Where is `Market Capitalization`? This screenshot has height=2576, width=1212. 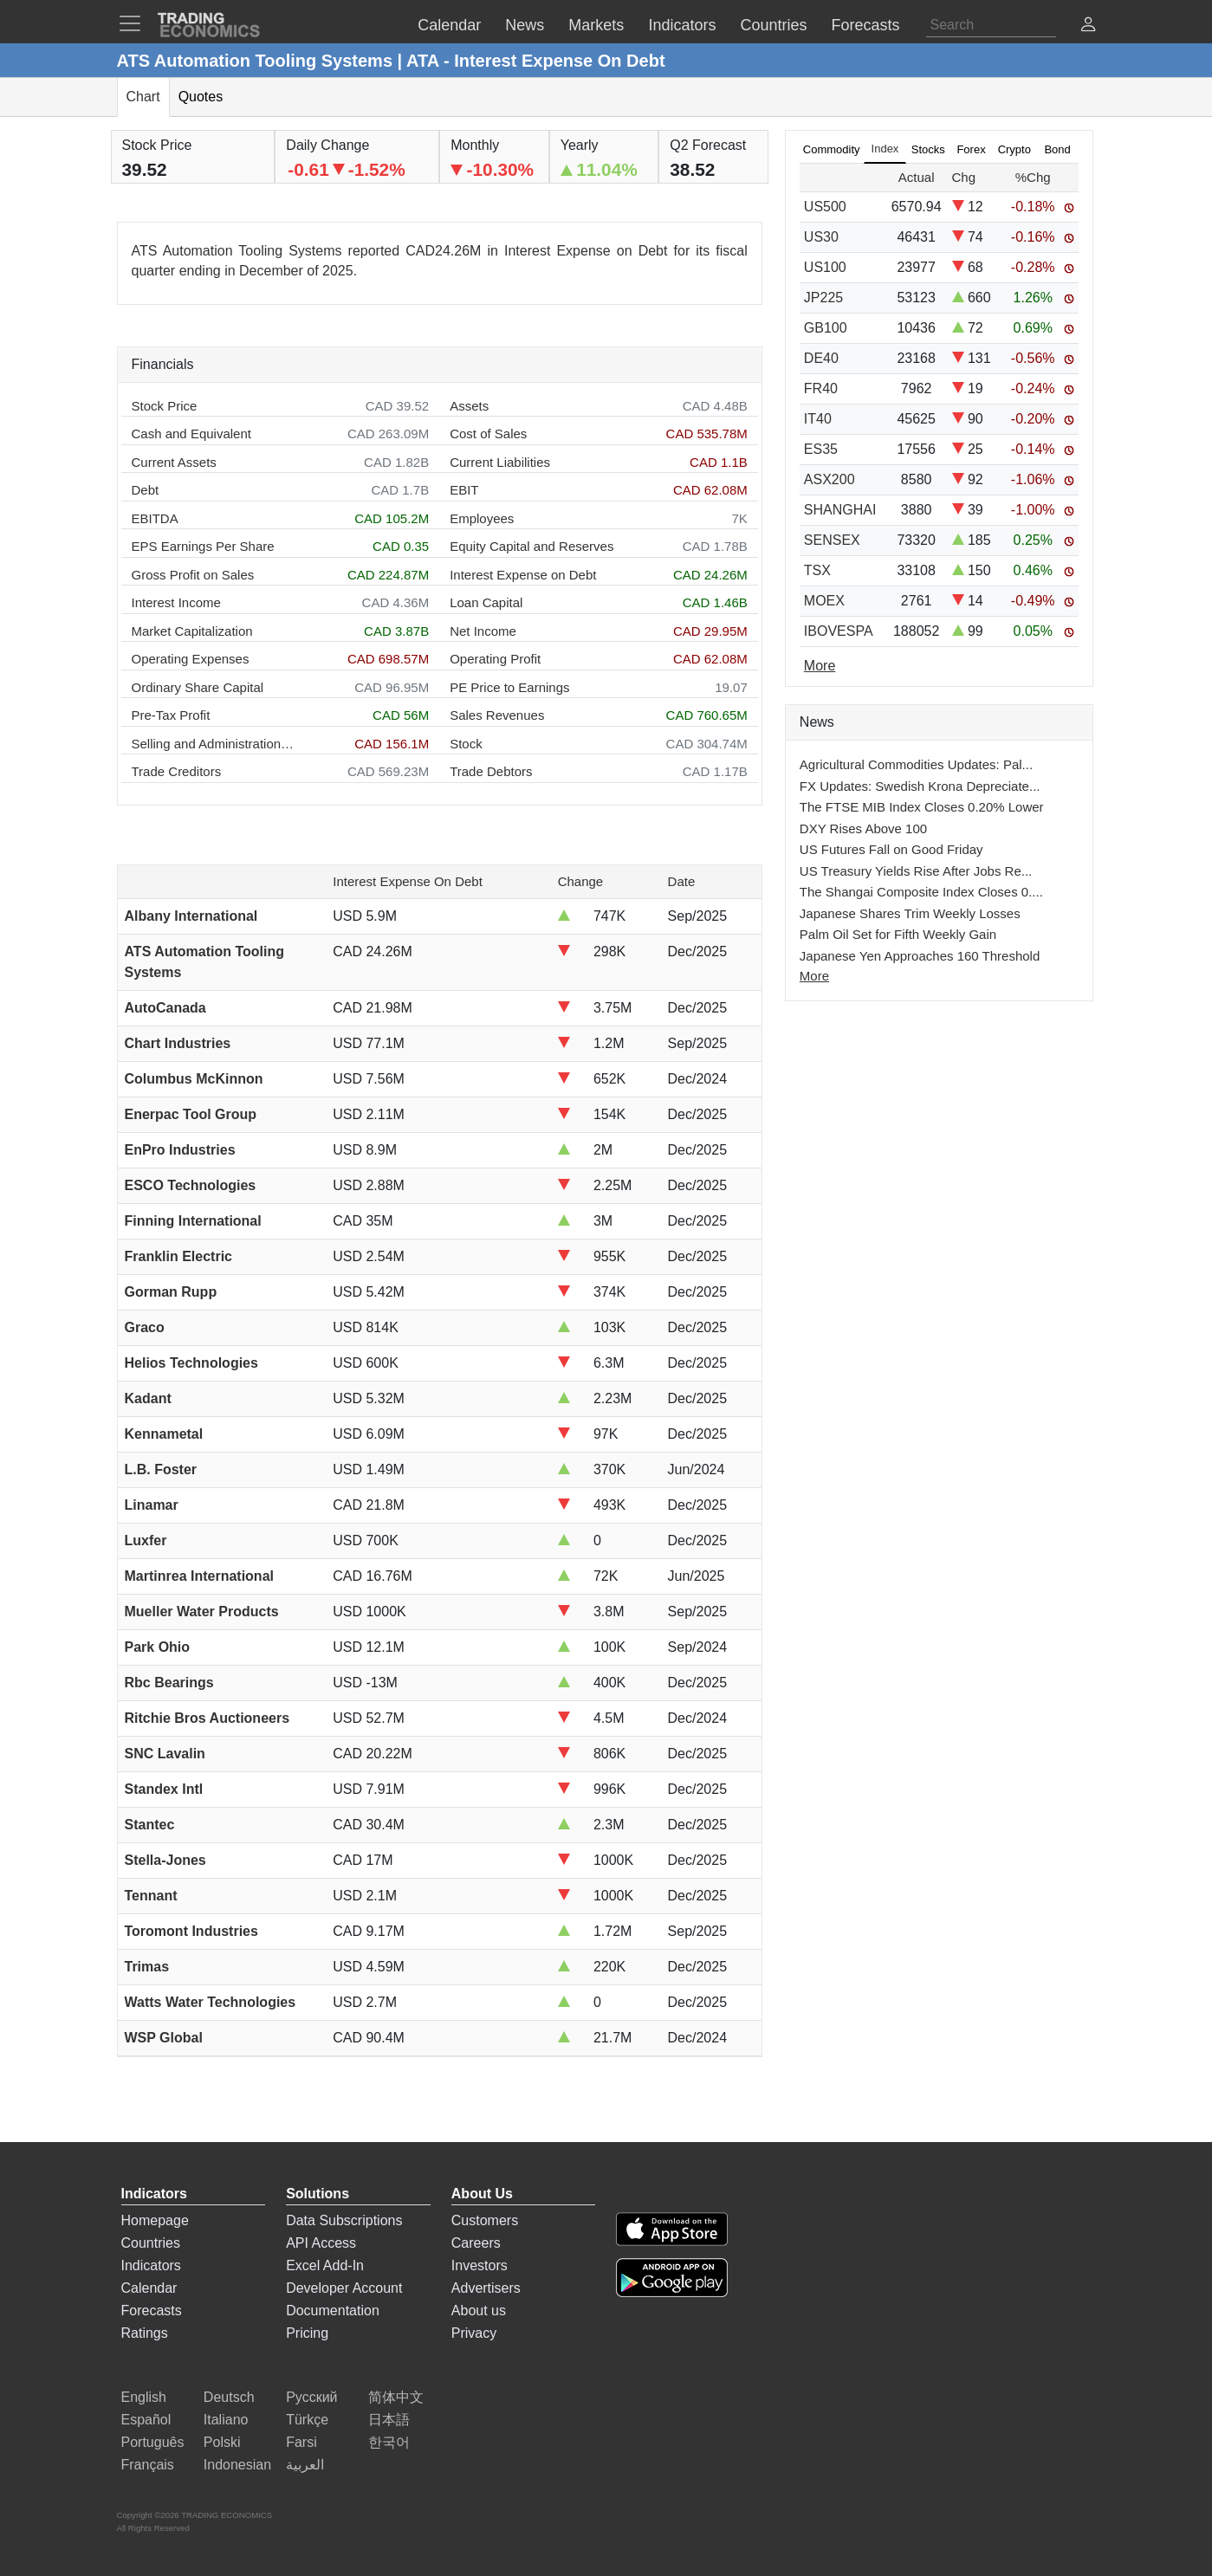
Market Capitalization is located at coordinates (192, 631).